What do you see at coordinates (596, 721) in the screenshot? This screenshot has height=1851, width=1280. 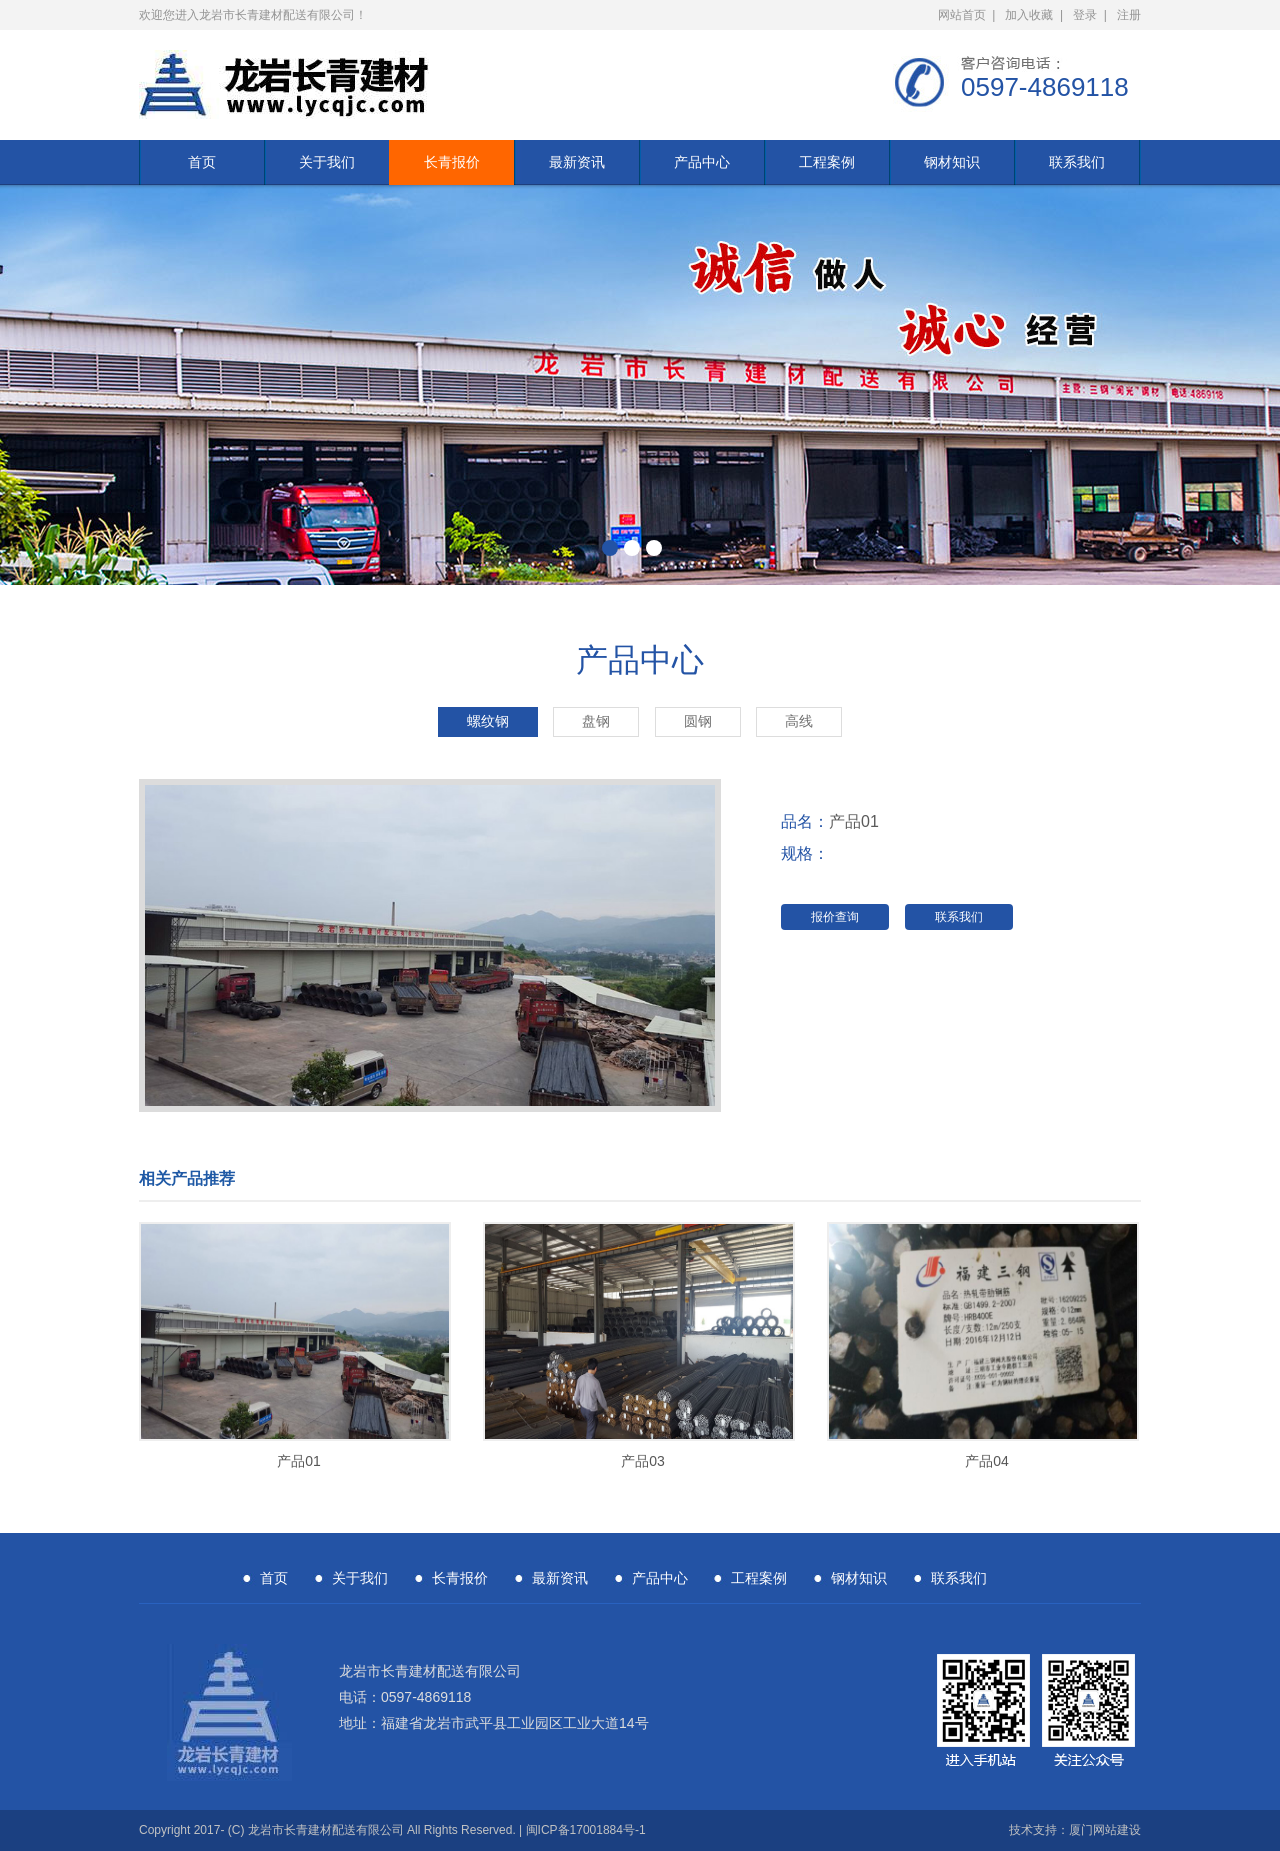 I see `盘钢` at bounding box center [596, 721].